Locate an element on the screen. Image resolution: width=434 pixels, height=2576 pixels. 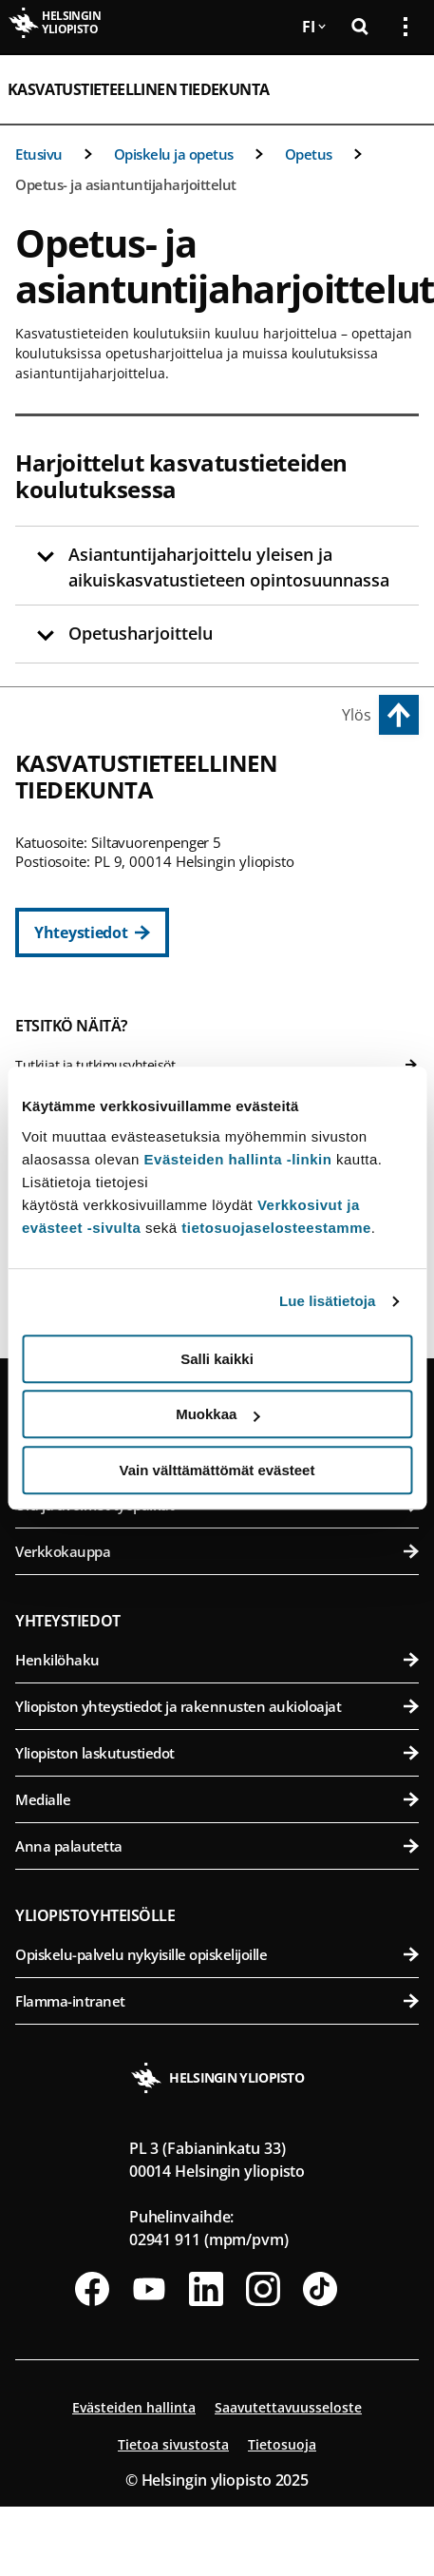
Salli kaikki is located at coordinates (217, 1359).